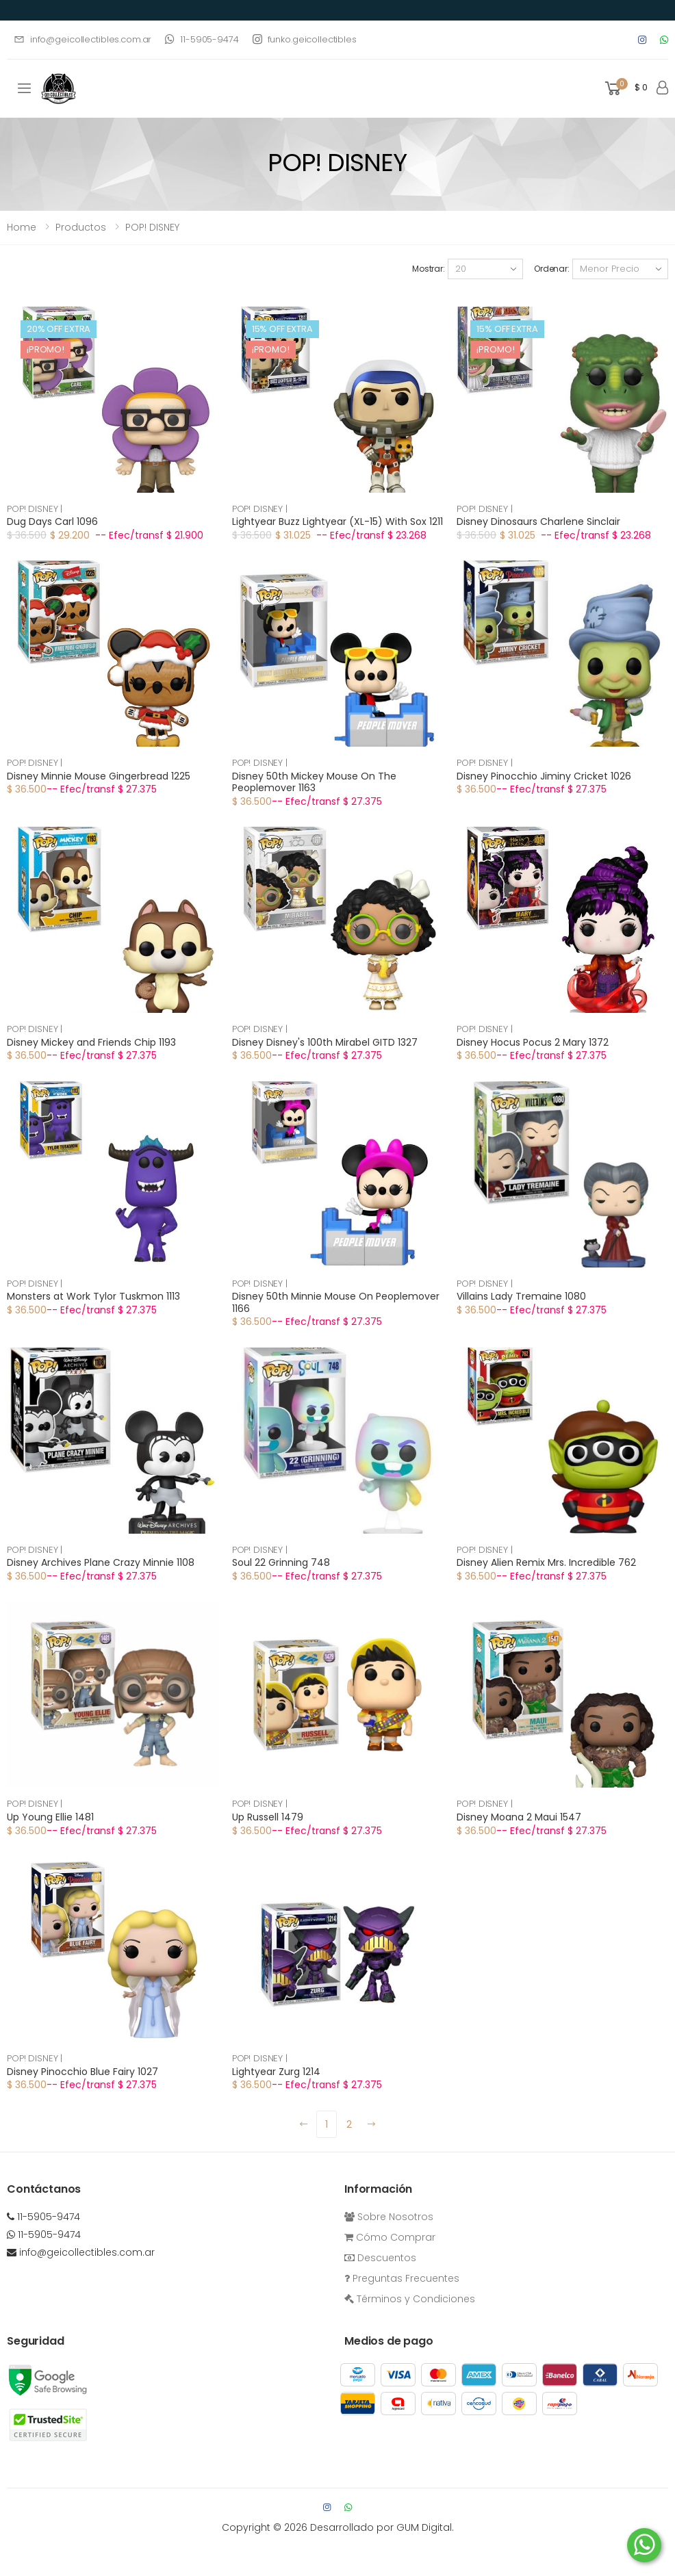 Image resolution: width=675 pixels, height=2576 pixels. Describe the element at coordinates (201, 39) in the screenshot. I see `11-5905-9474` at that location.